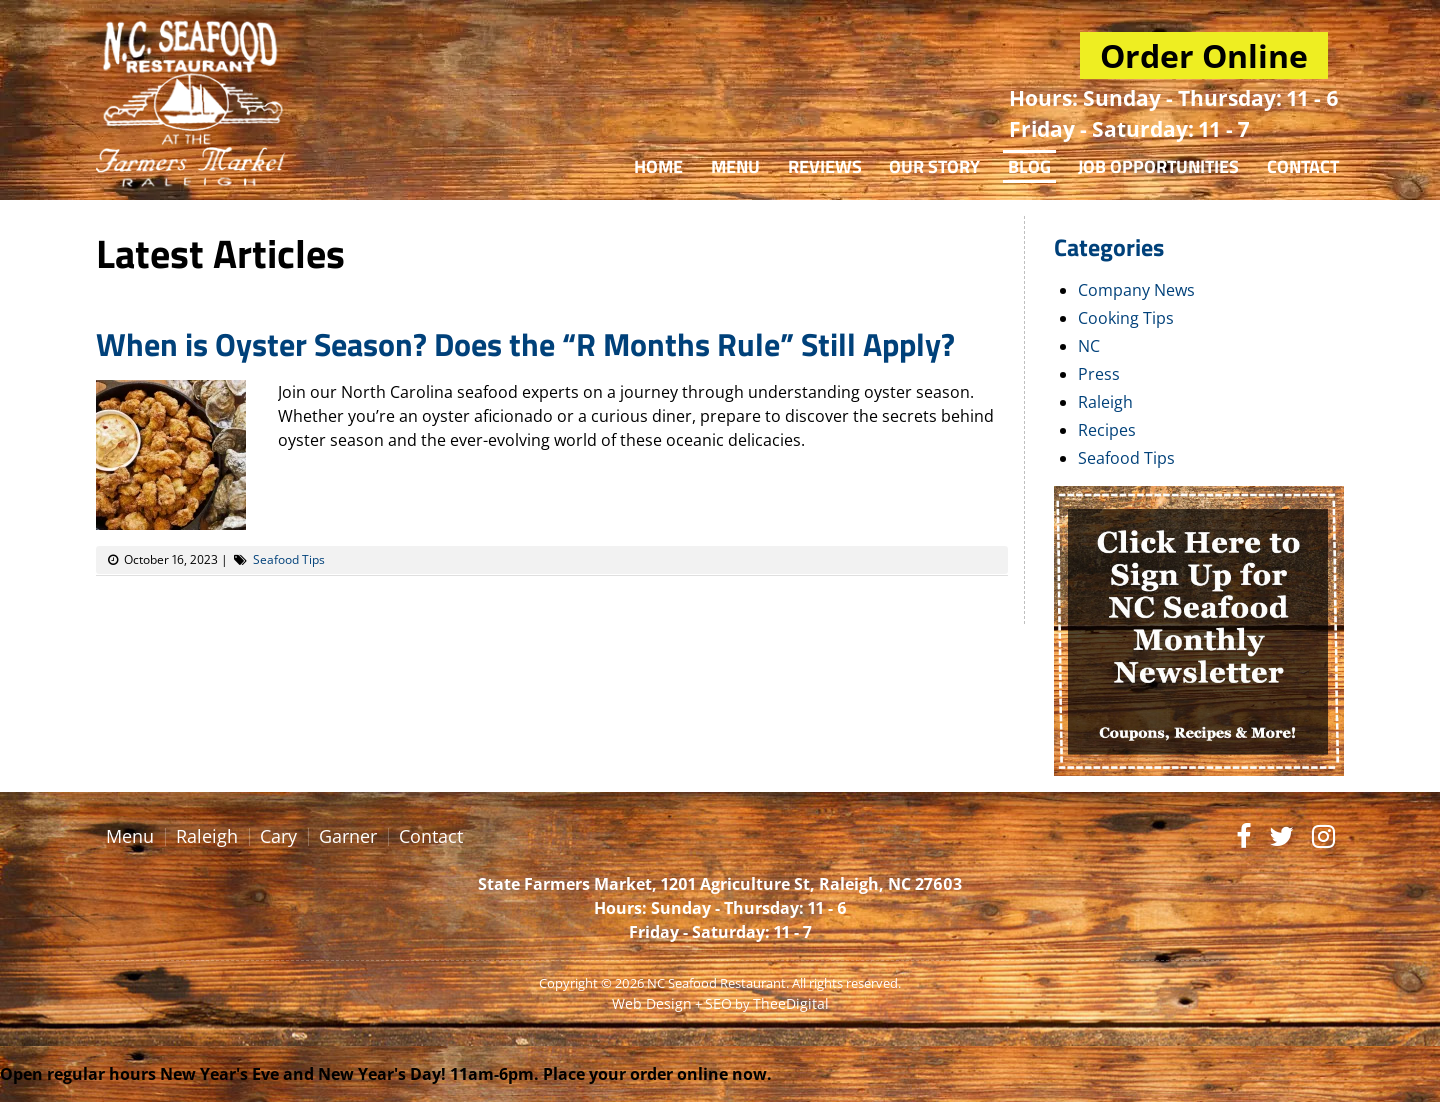 This screenshot has width=1440, height=1102. What do you see at coordinates (825, 166) in the screenshot?
I see `Reviews` at bounding box center [825, 166].